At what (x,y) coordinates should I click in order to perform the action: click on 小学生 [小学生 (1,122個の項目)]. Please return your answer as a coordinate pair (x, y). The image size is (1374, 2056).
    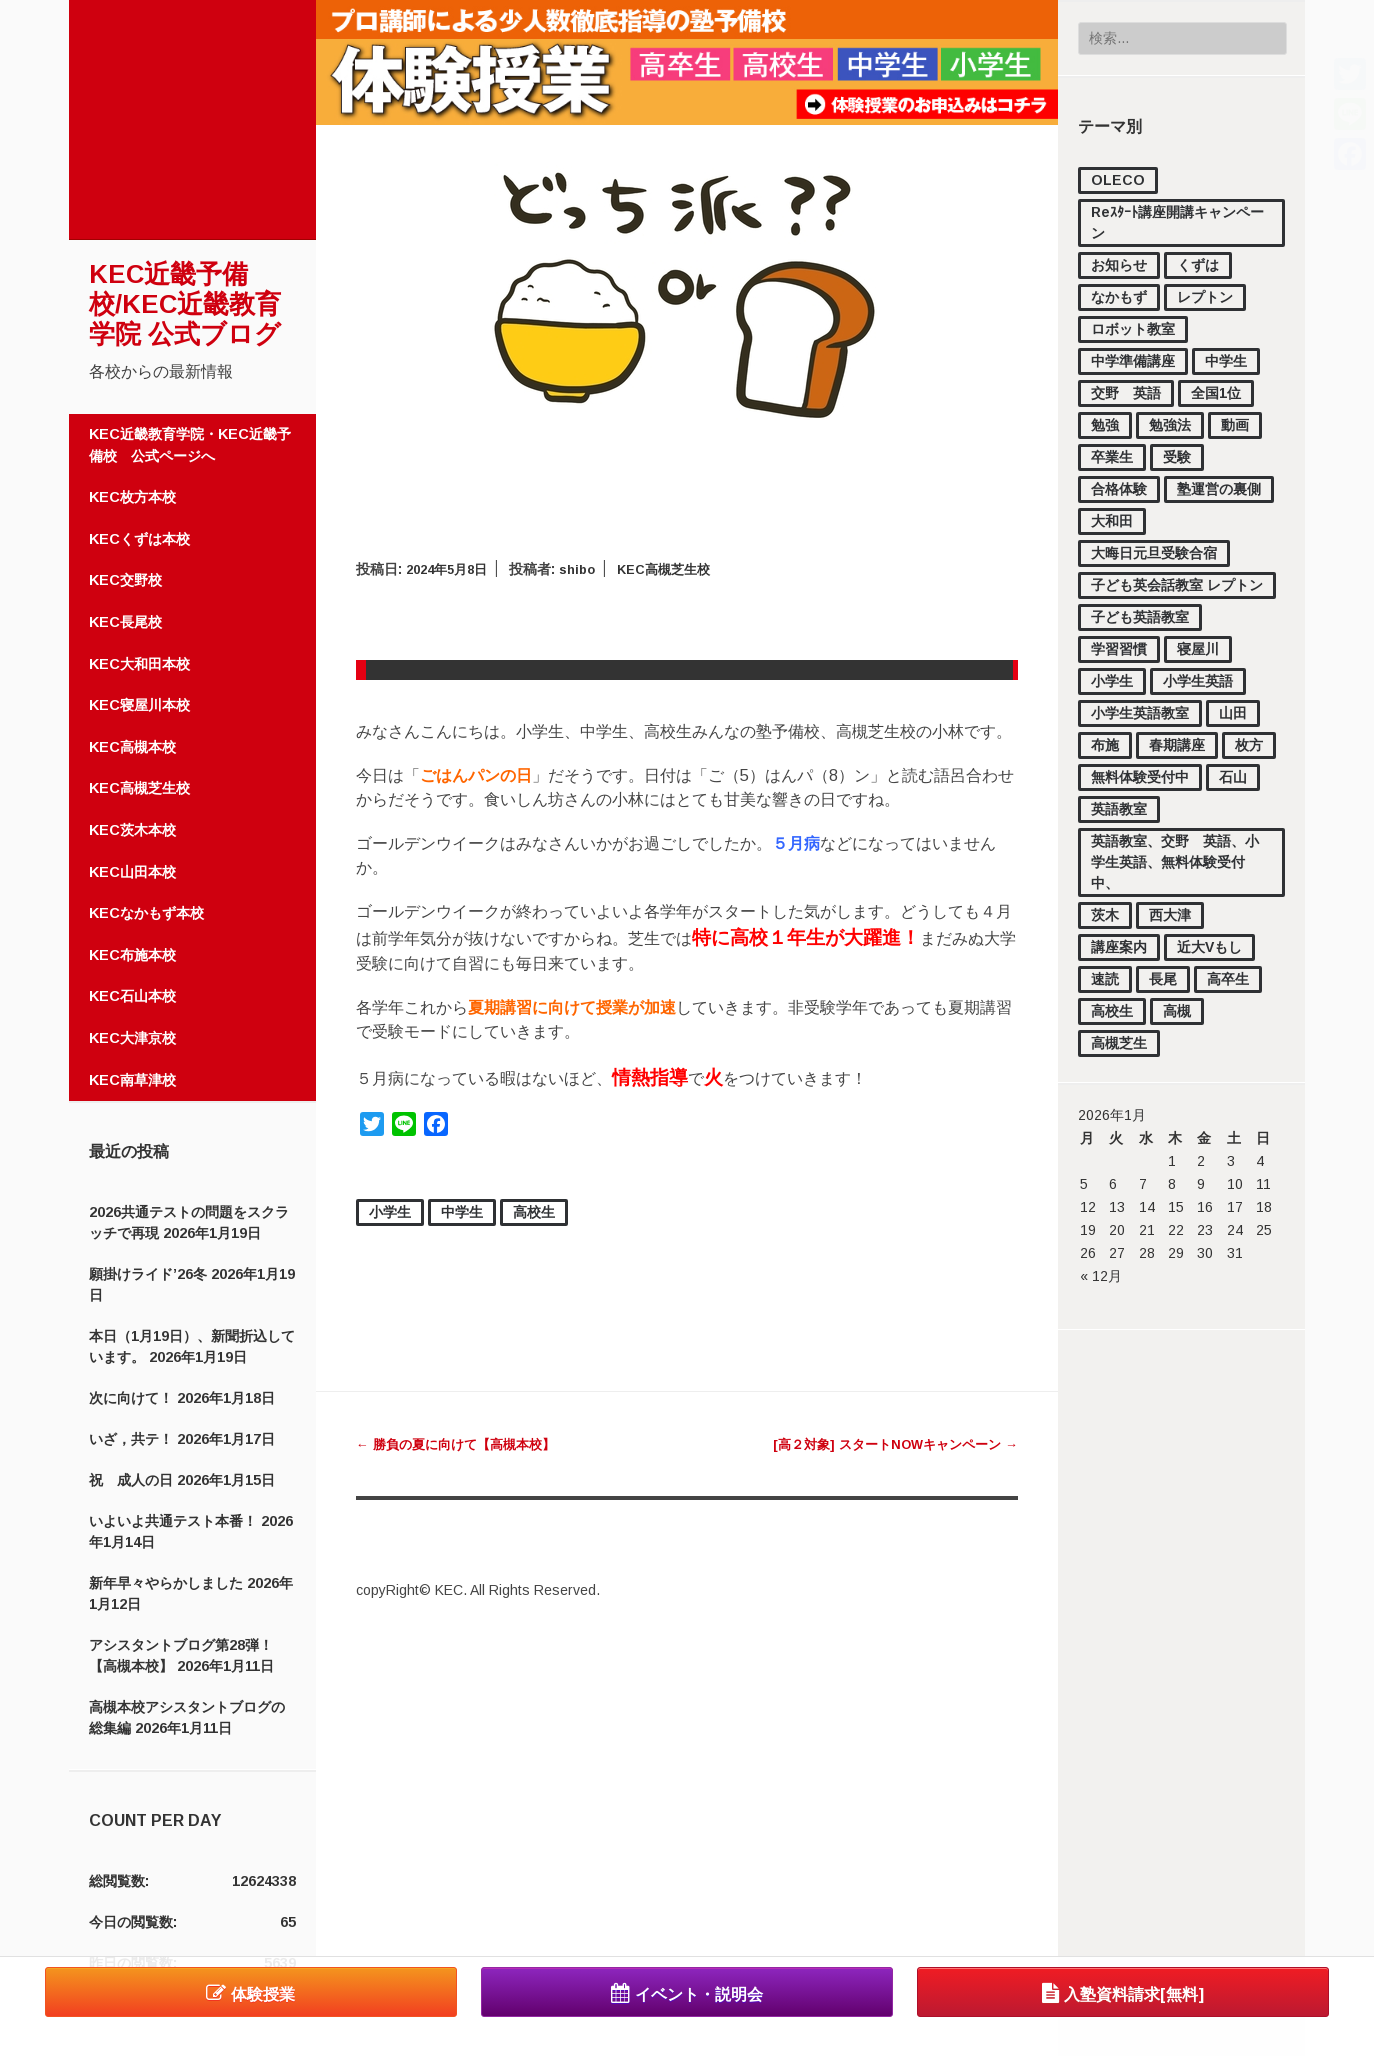
    Looking at the image, I should click on (1112, 681).